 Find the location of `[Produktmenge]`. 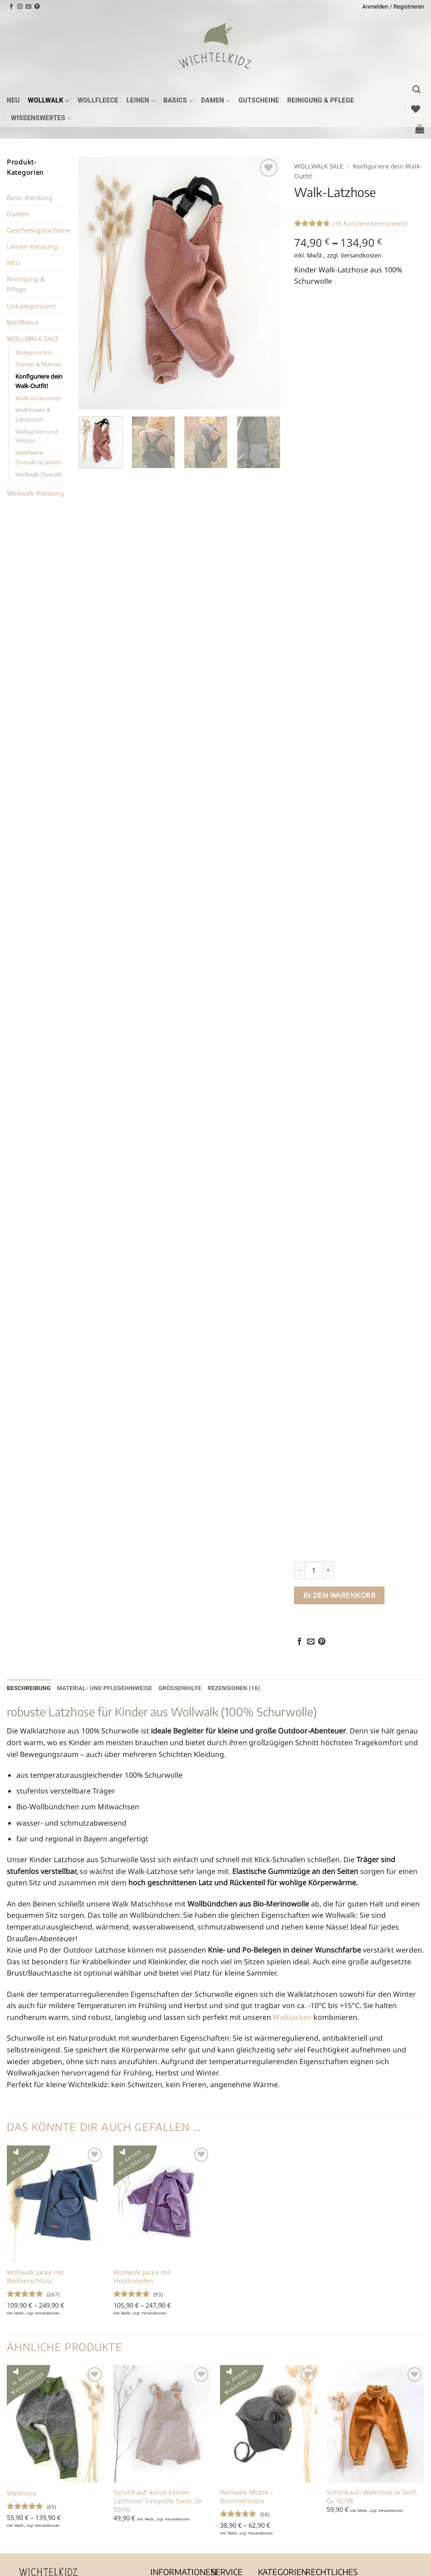

[Produktmenge] is located at coordinates (314, 1570).